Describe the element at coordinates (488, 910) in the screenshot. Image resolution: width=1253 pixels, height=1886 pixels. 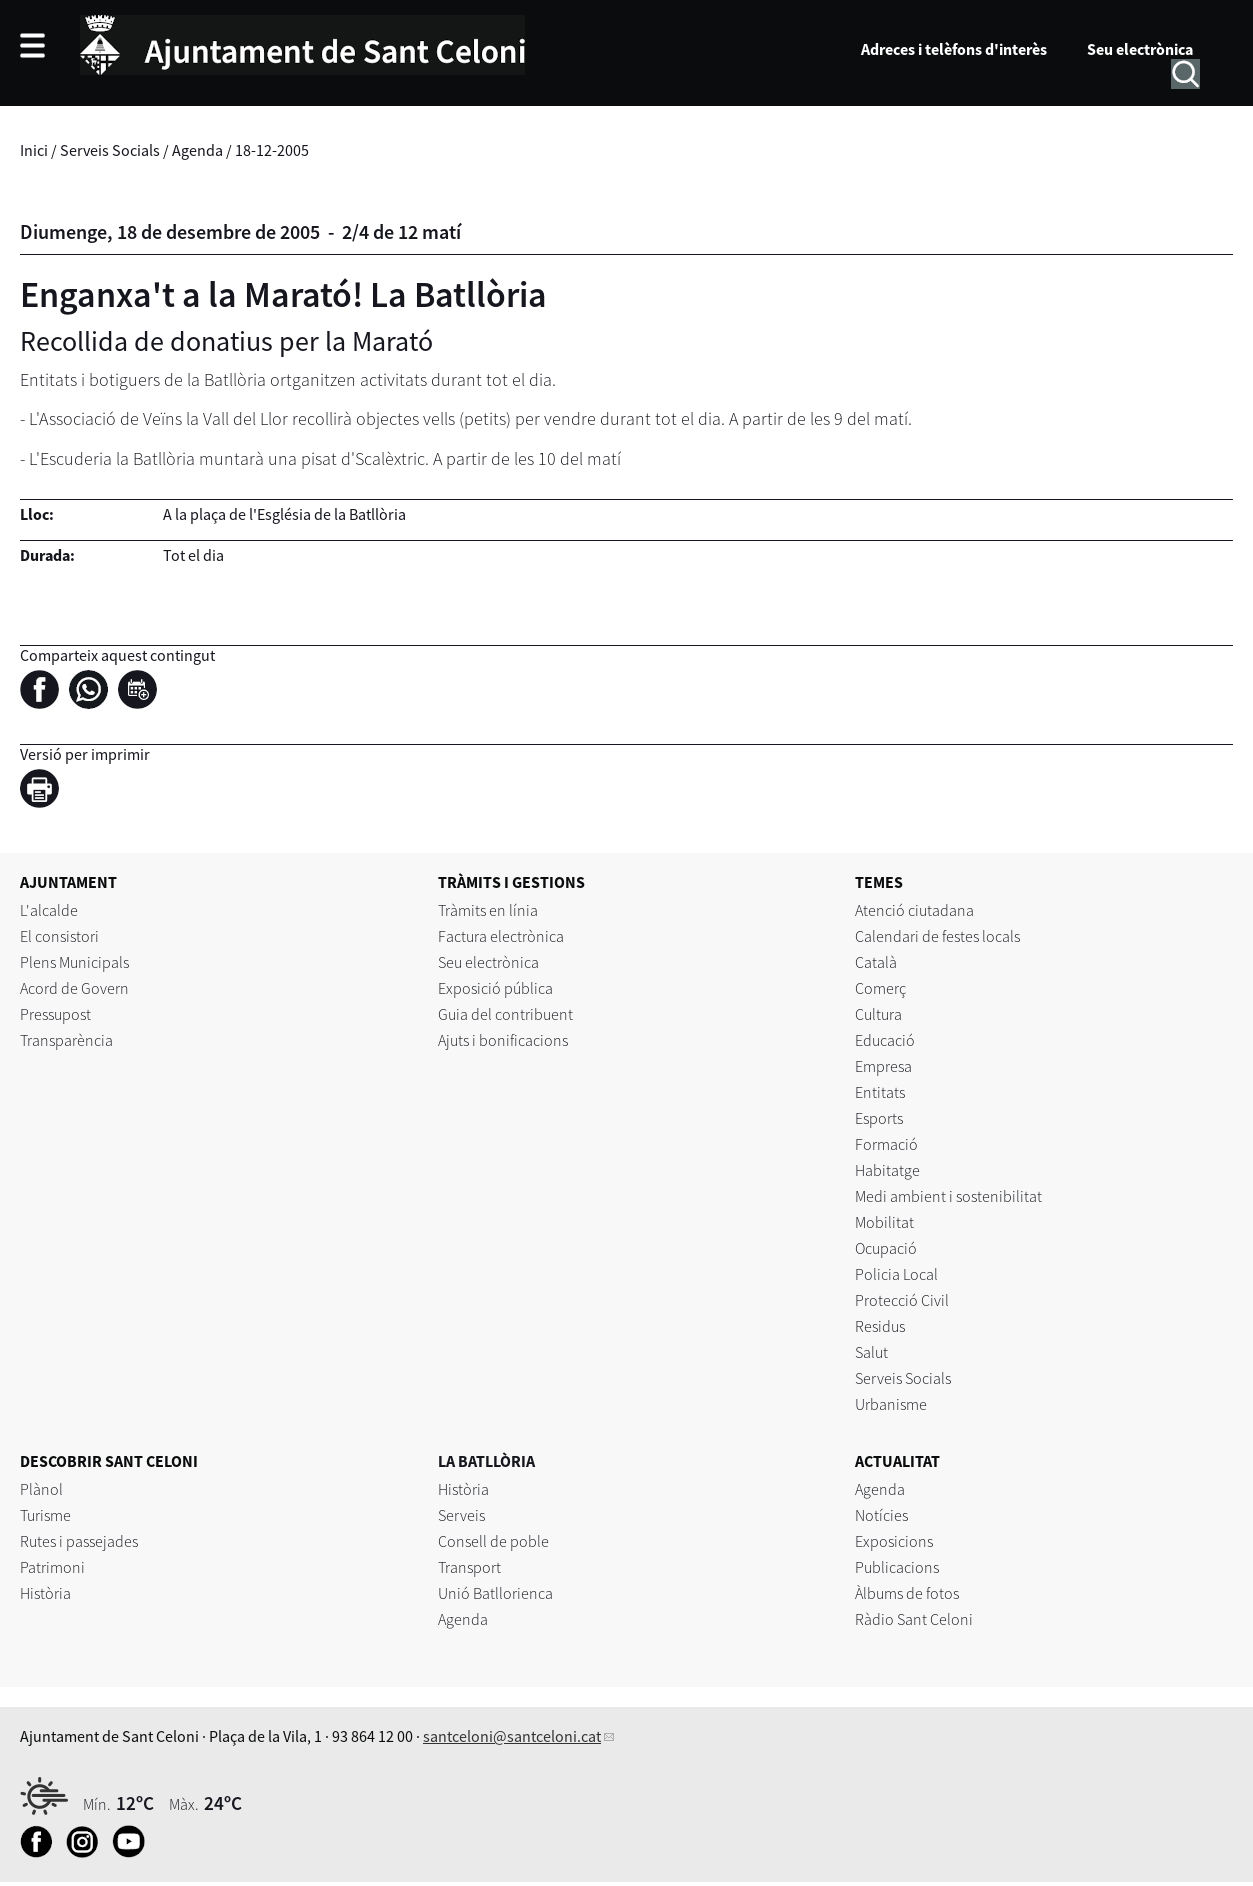
I see `Tràmits en línia` at that location.